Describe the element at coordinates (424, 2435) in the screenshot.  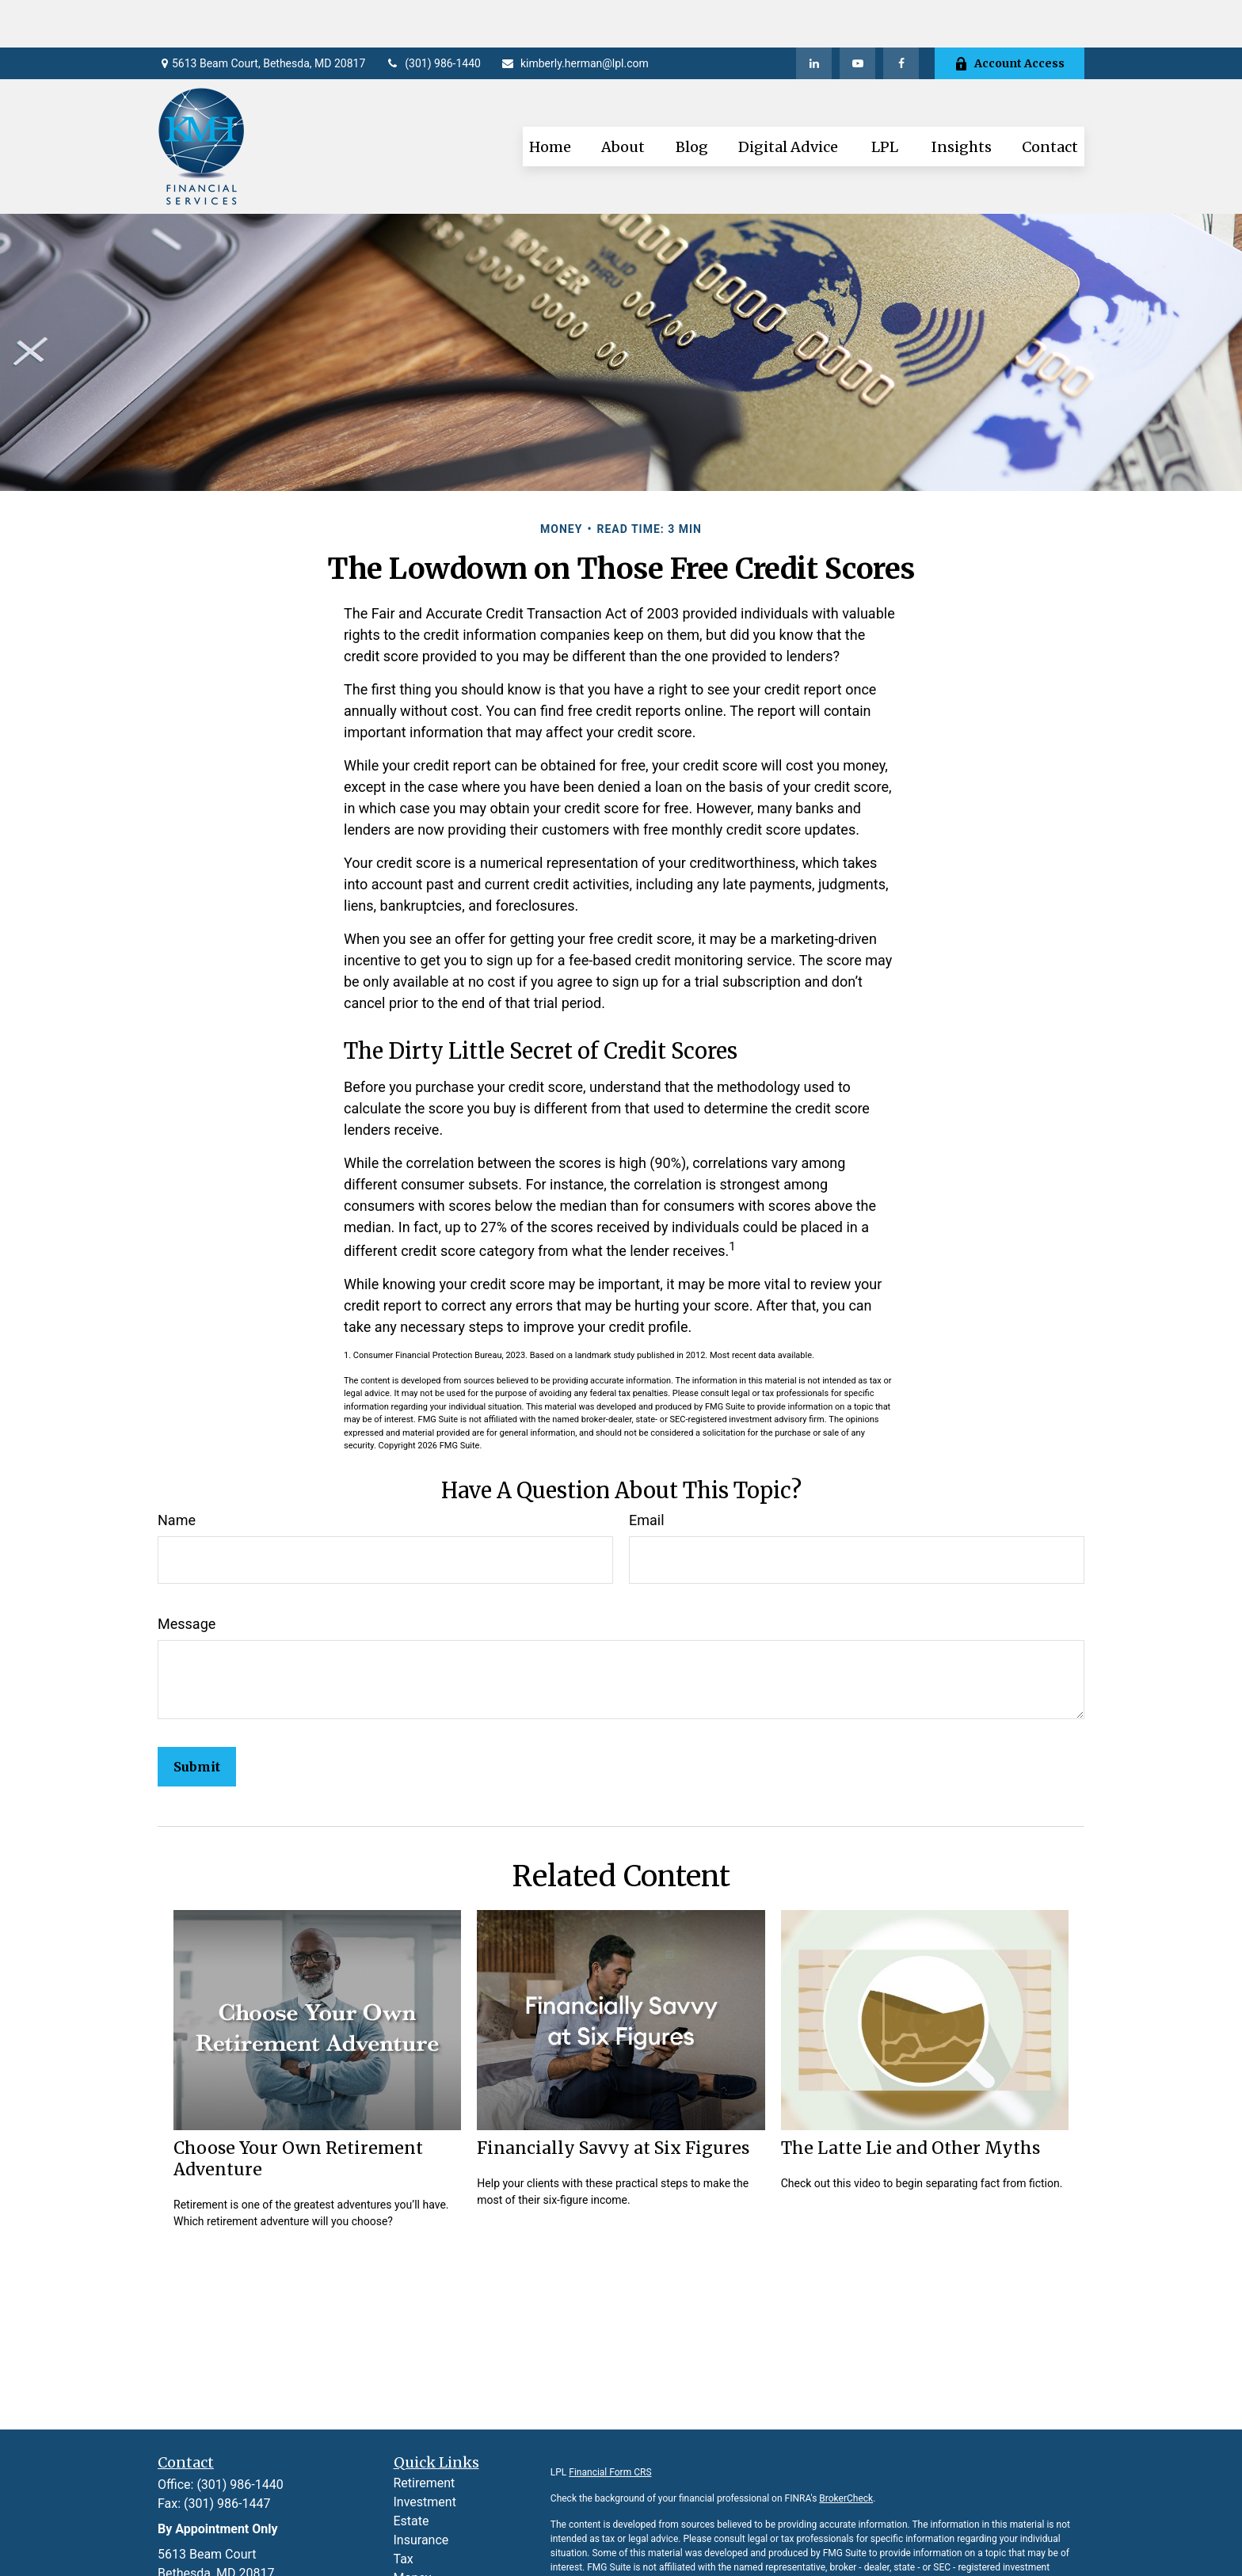
I see `Retirement` at that location.